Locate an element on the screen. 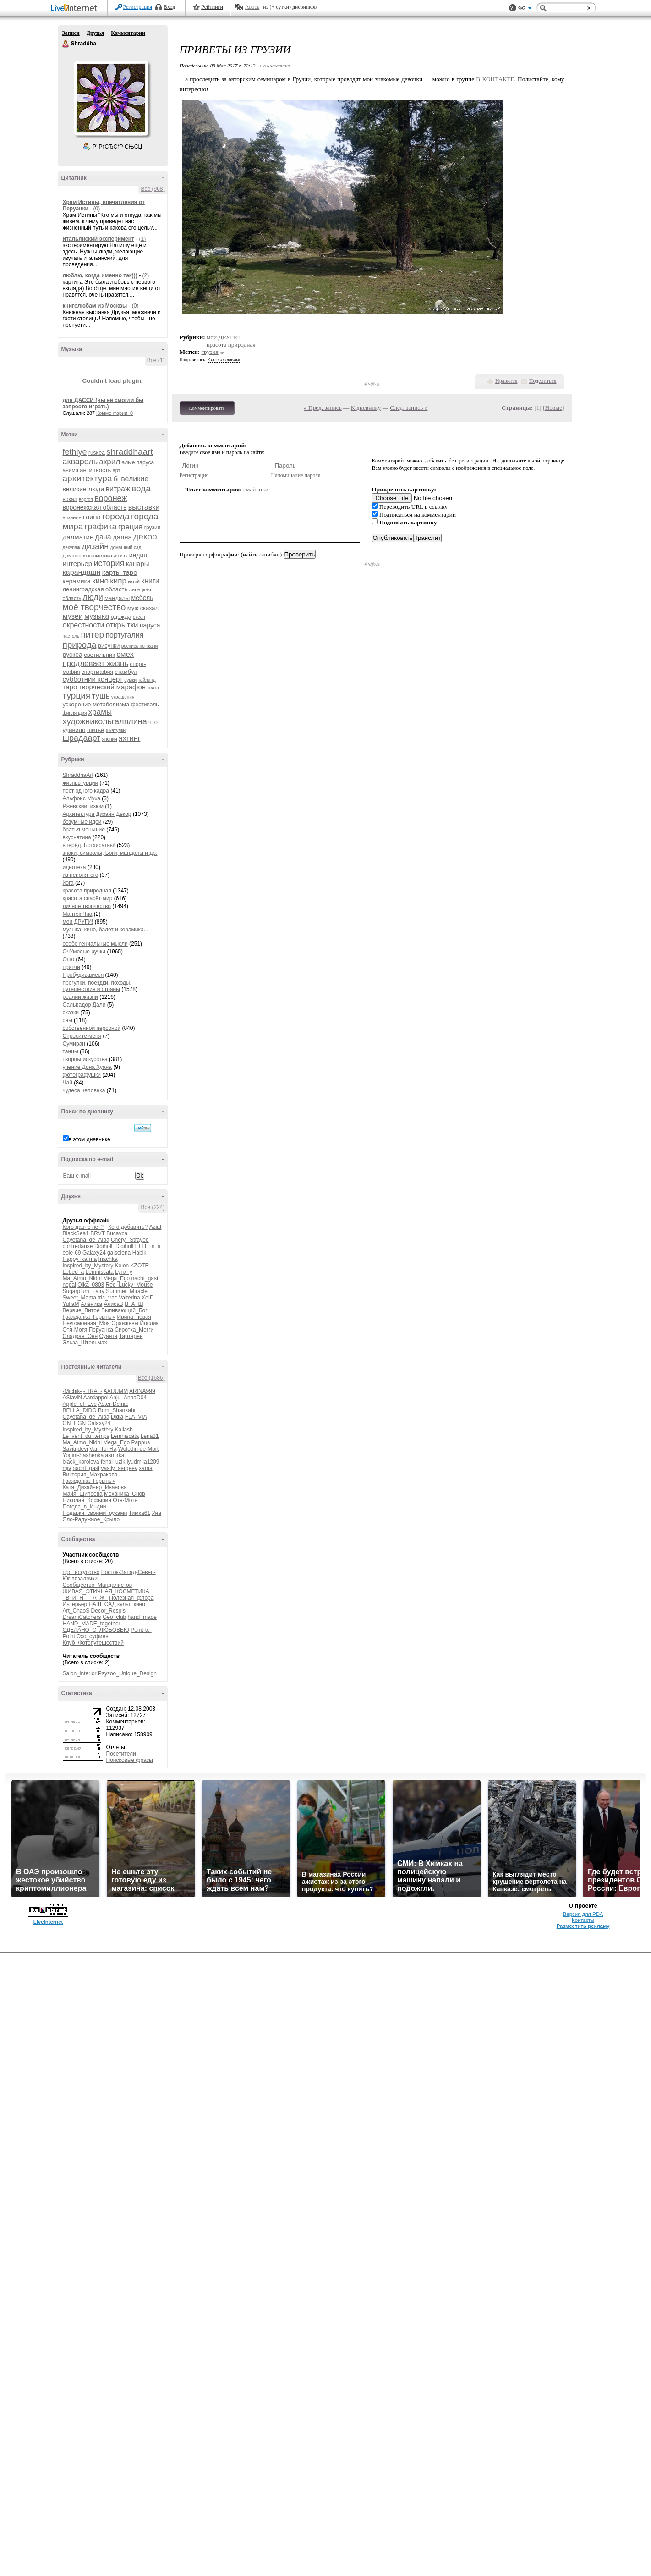 The image size is (651, 2576). hand_made is located at coordinates (142, 1617).